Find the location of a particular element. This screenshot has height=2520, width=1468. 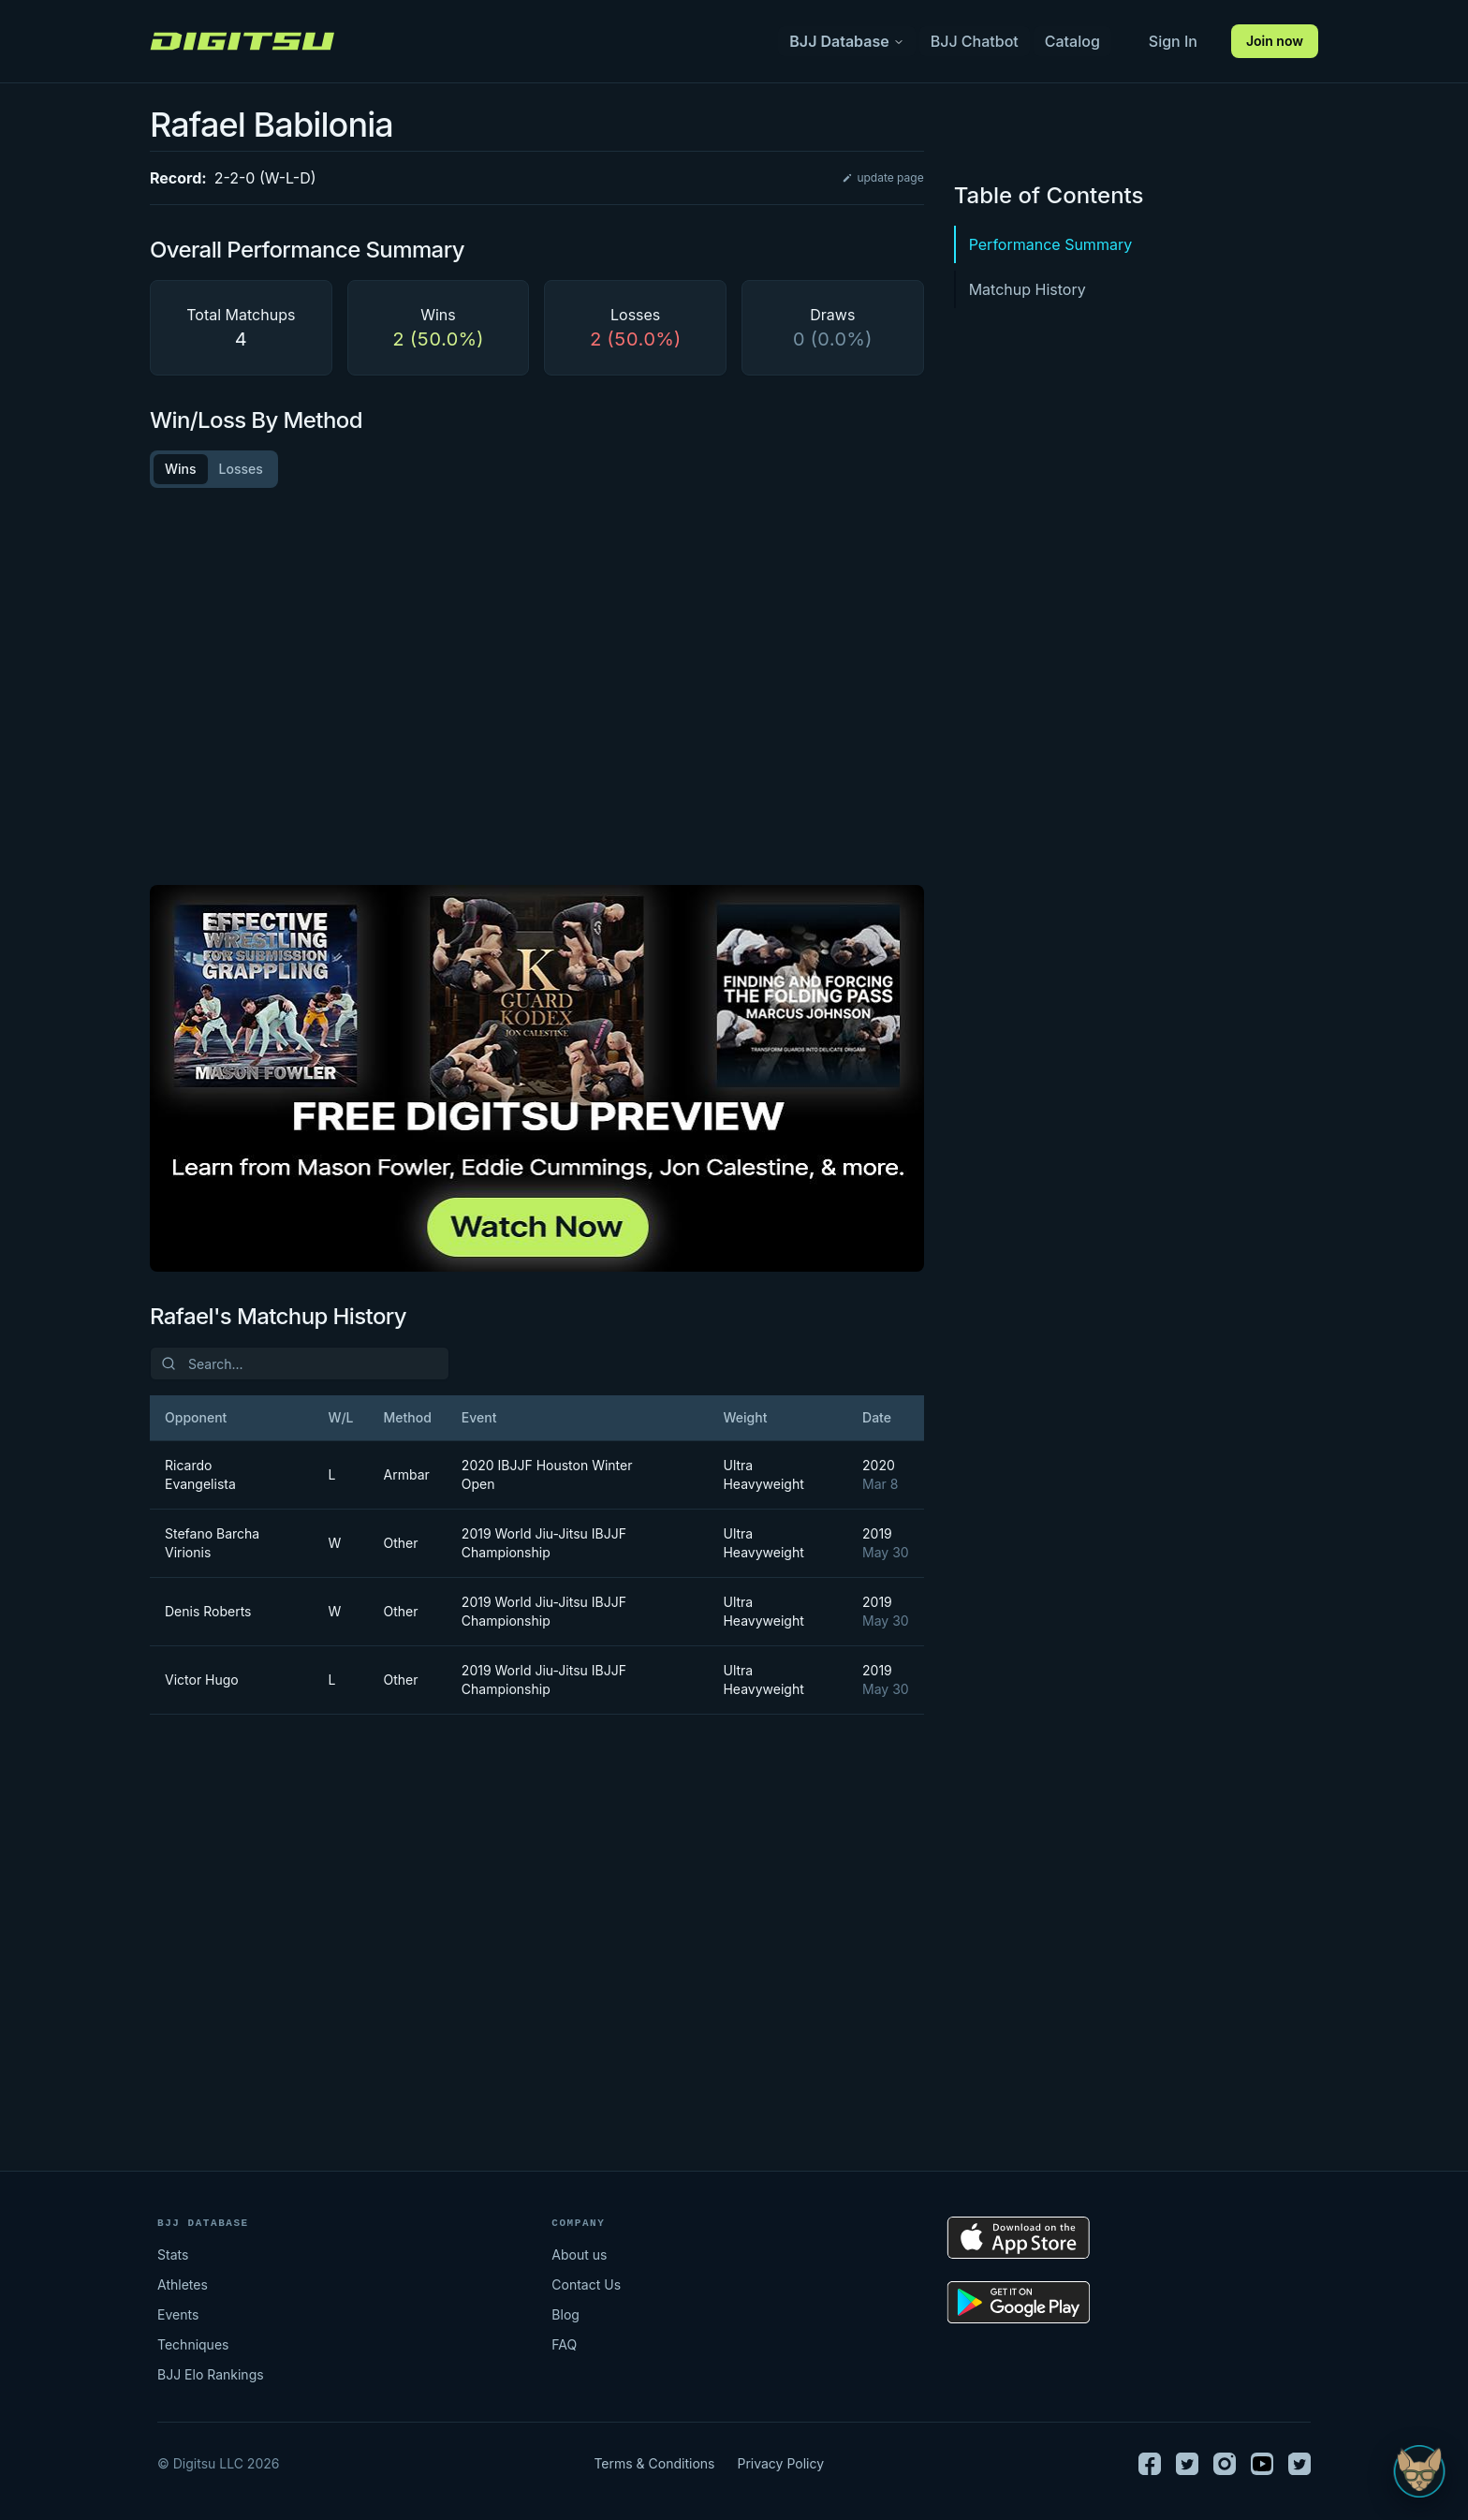

Armbar is located at coordinates (400, 1474).